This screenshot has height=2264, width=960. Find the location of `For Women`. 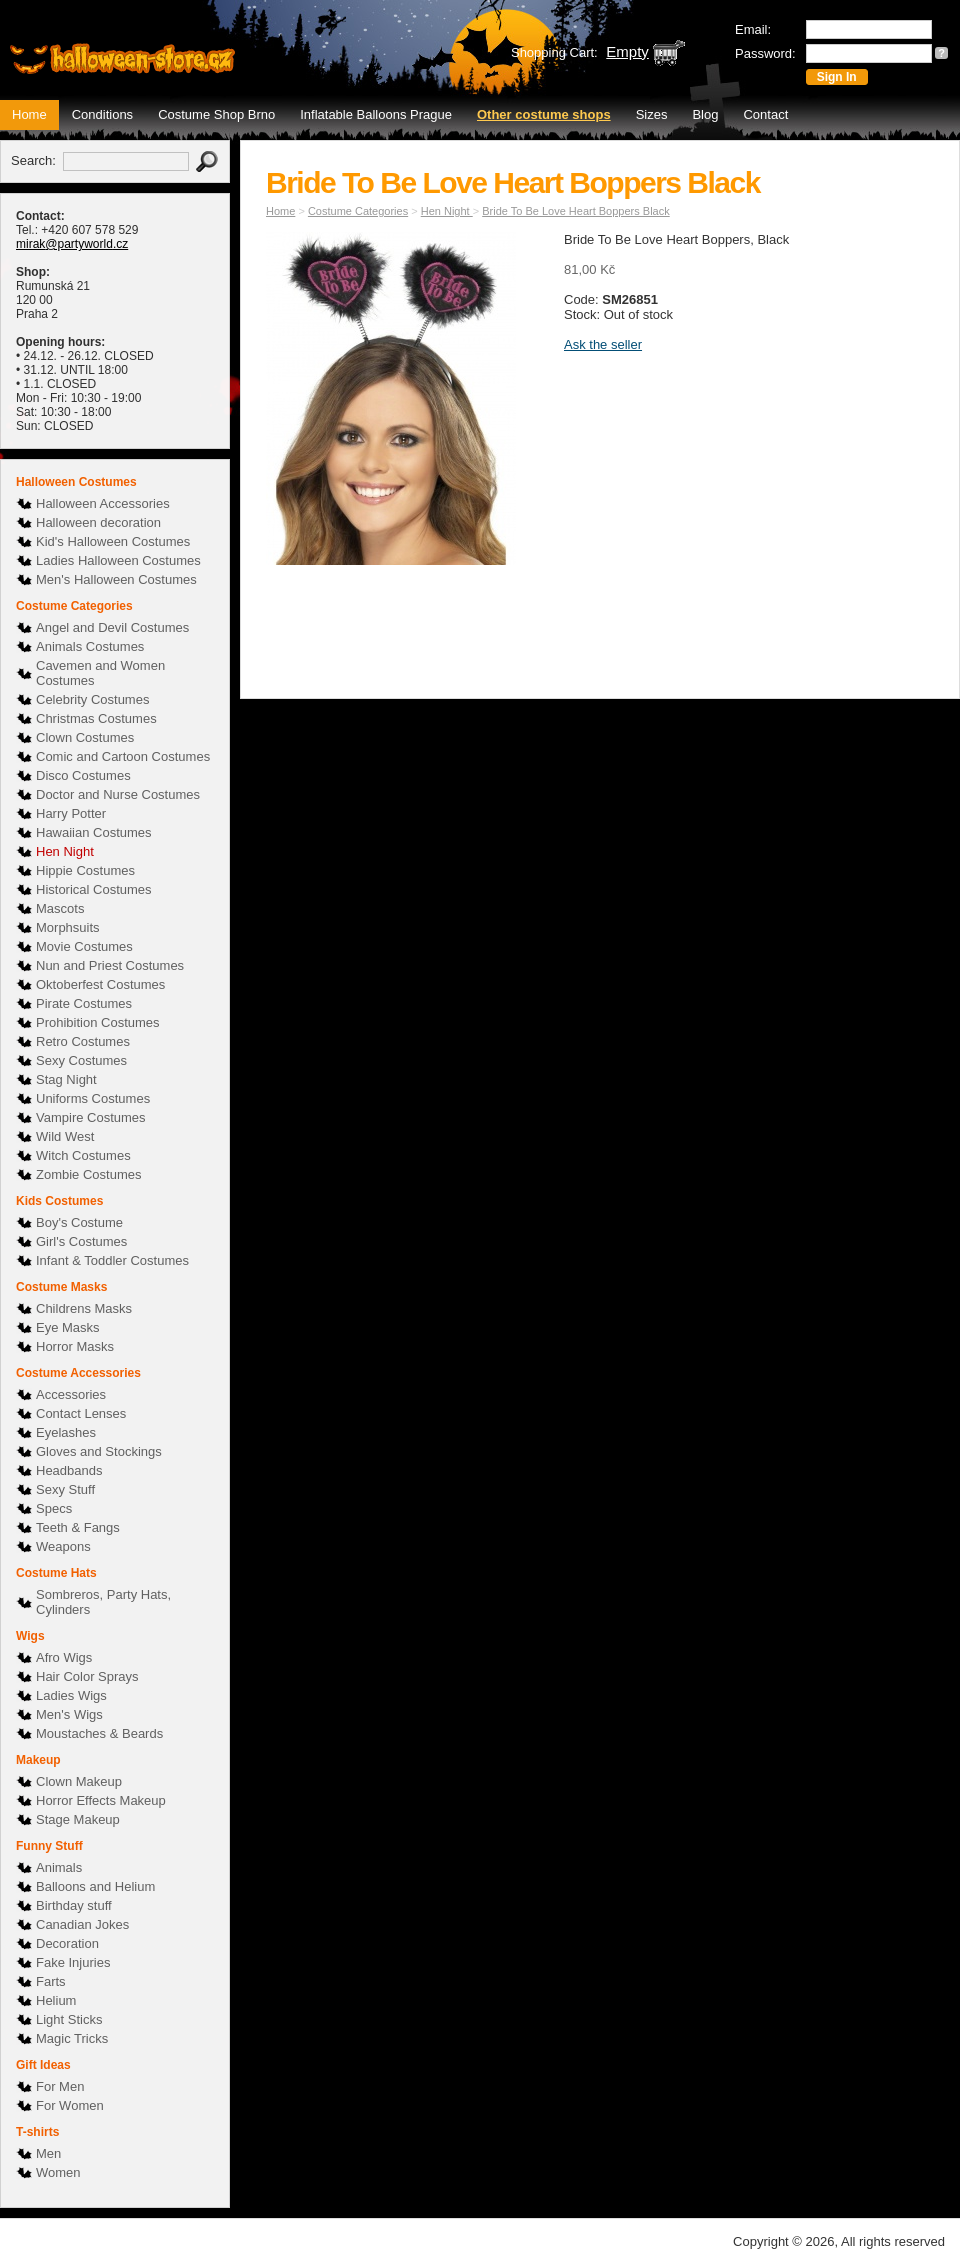

For Women is located at coordinates (70, 2105).